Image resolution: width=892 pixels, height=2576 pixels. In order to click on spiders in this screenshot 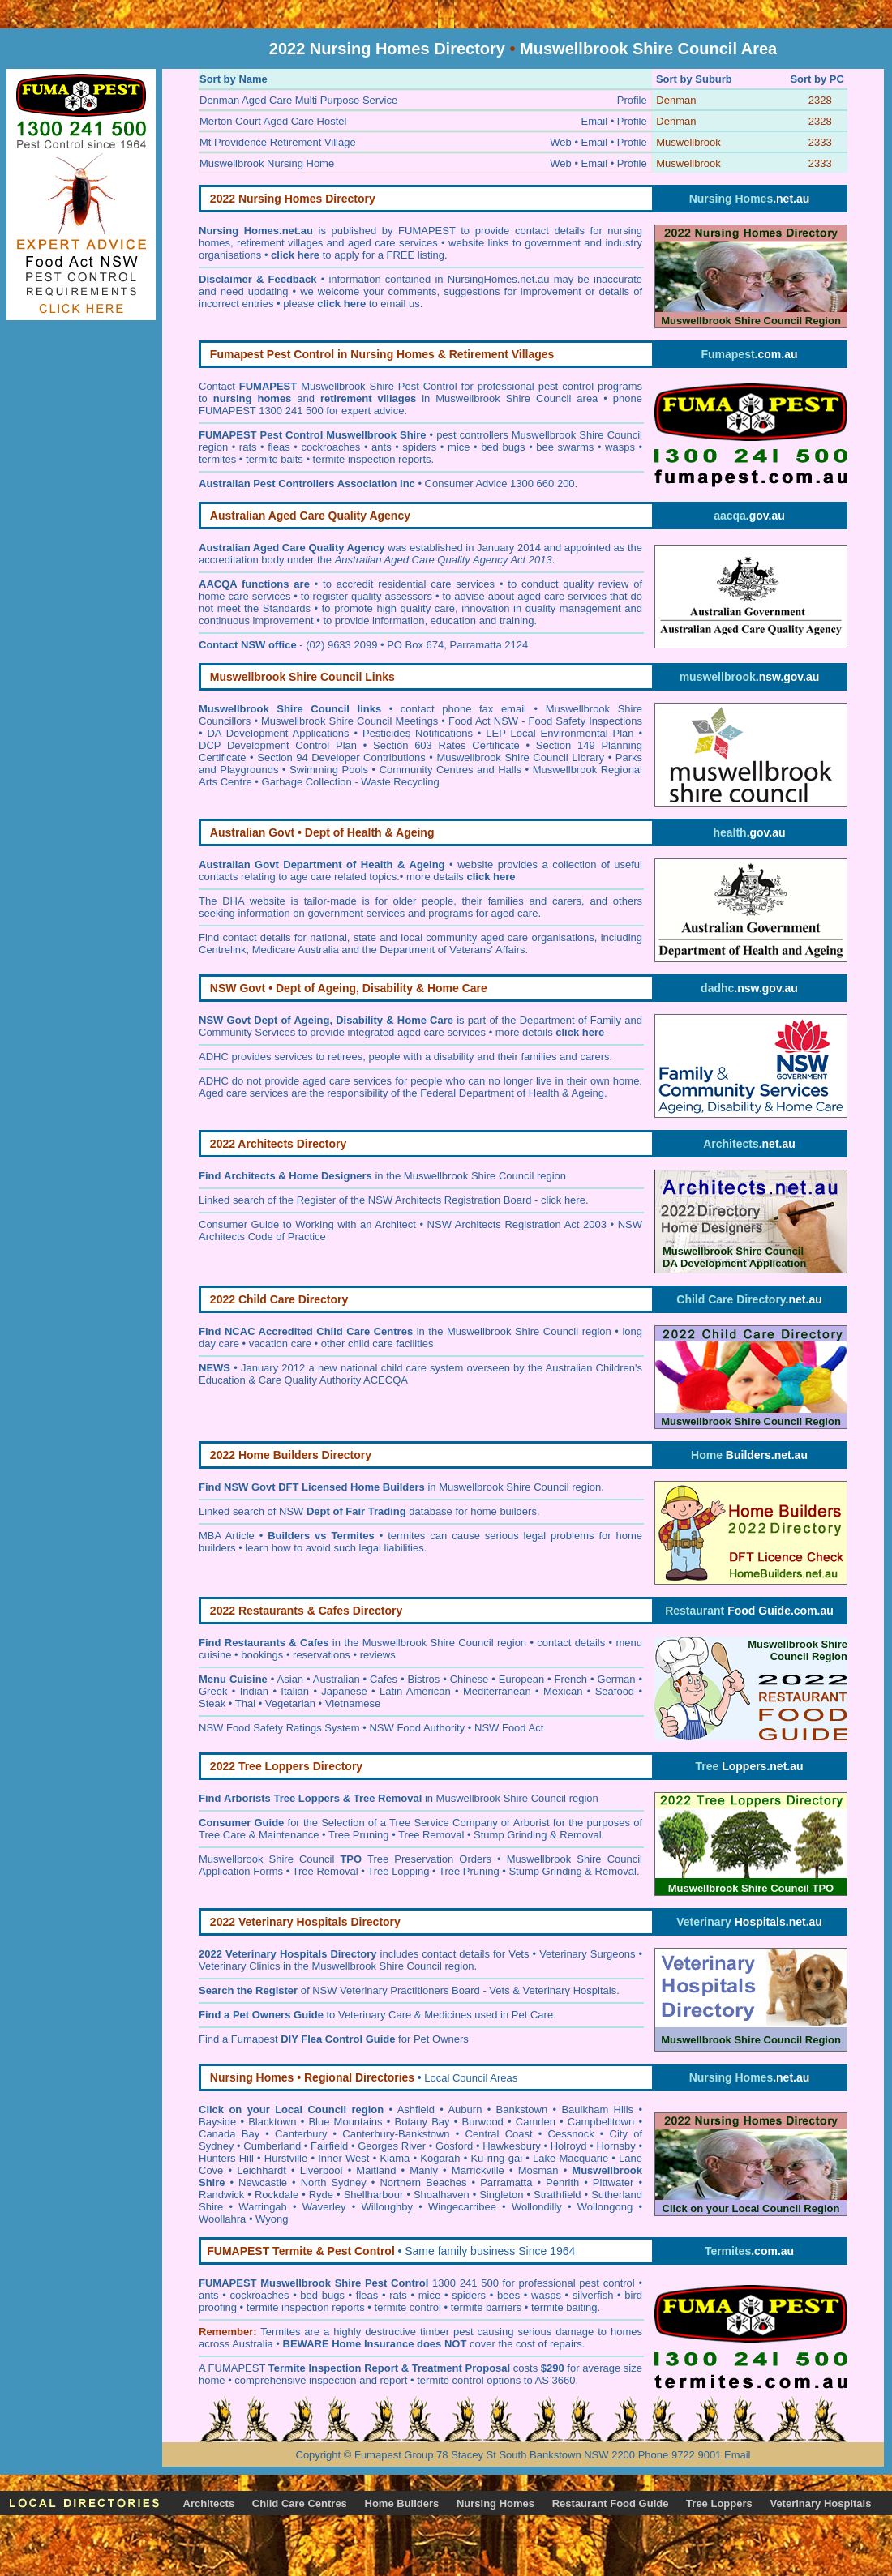, I will do `click(419, 447)`.